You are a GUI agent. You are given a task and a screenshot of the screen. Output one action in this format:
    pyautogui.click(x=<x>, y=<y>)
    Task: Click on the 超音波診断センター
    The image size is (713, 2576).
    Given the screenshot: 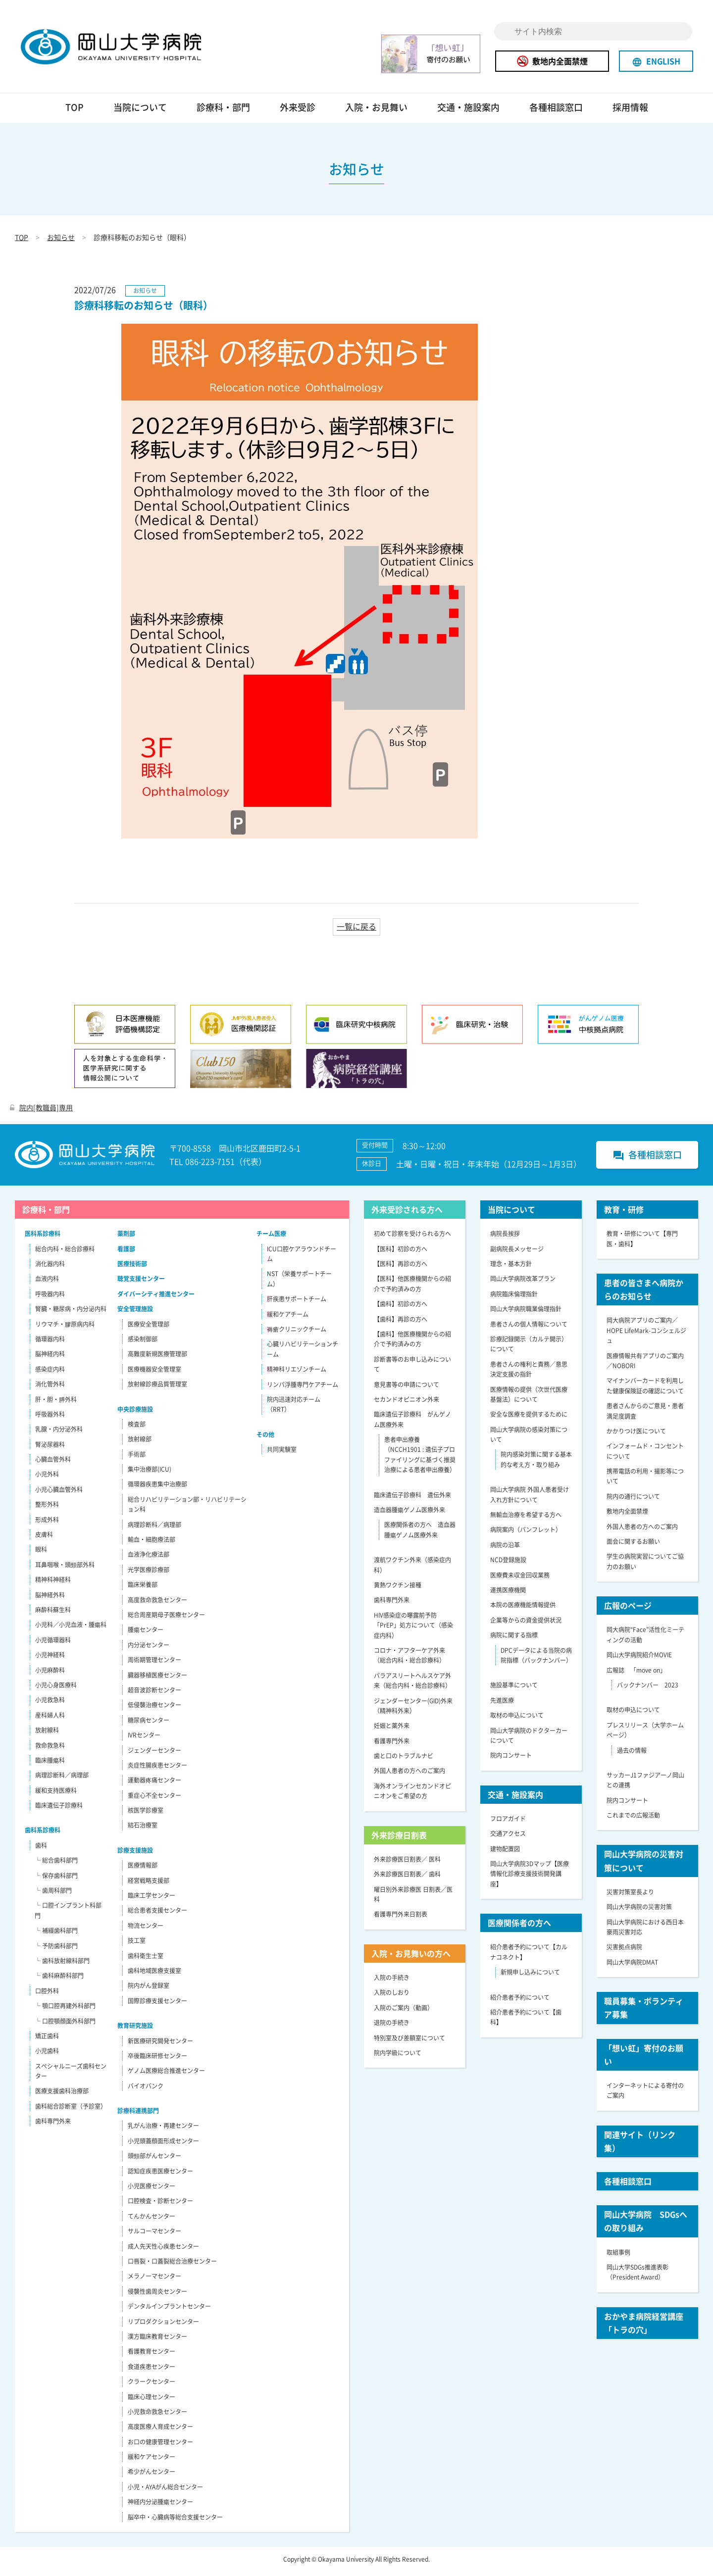 What is the action you would take?
    pyautogui.click(x=154, y=1694)
    